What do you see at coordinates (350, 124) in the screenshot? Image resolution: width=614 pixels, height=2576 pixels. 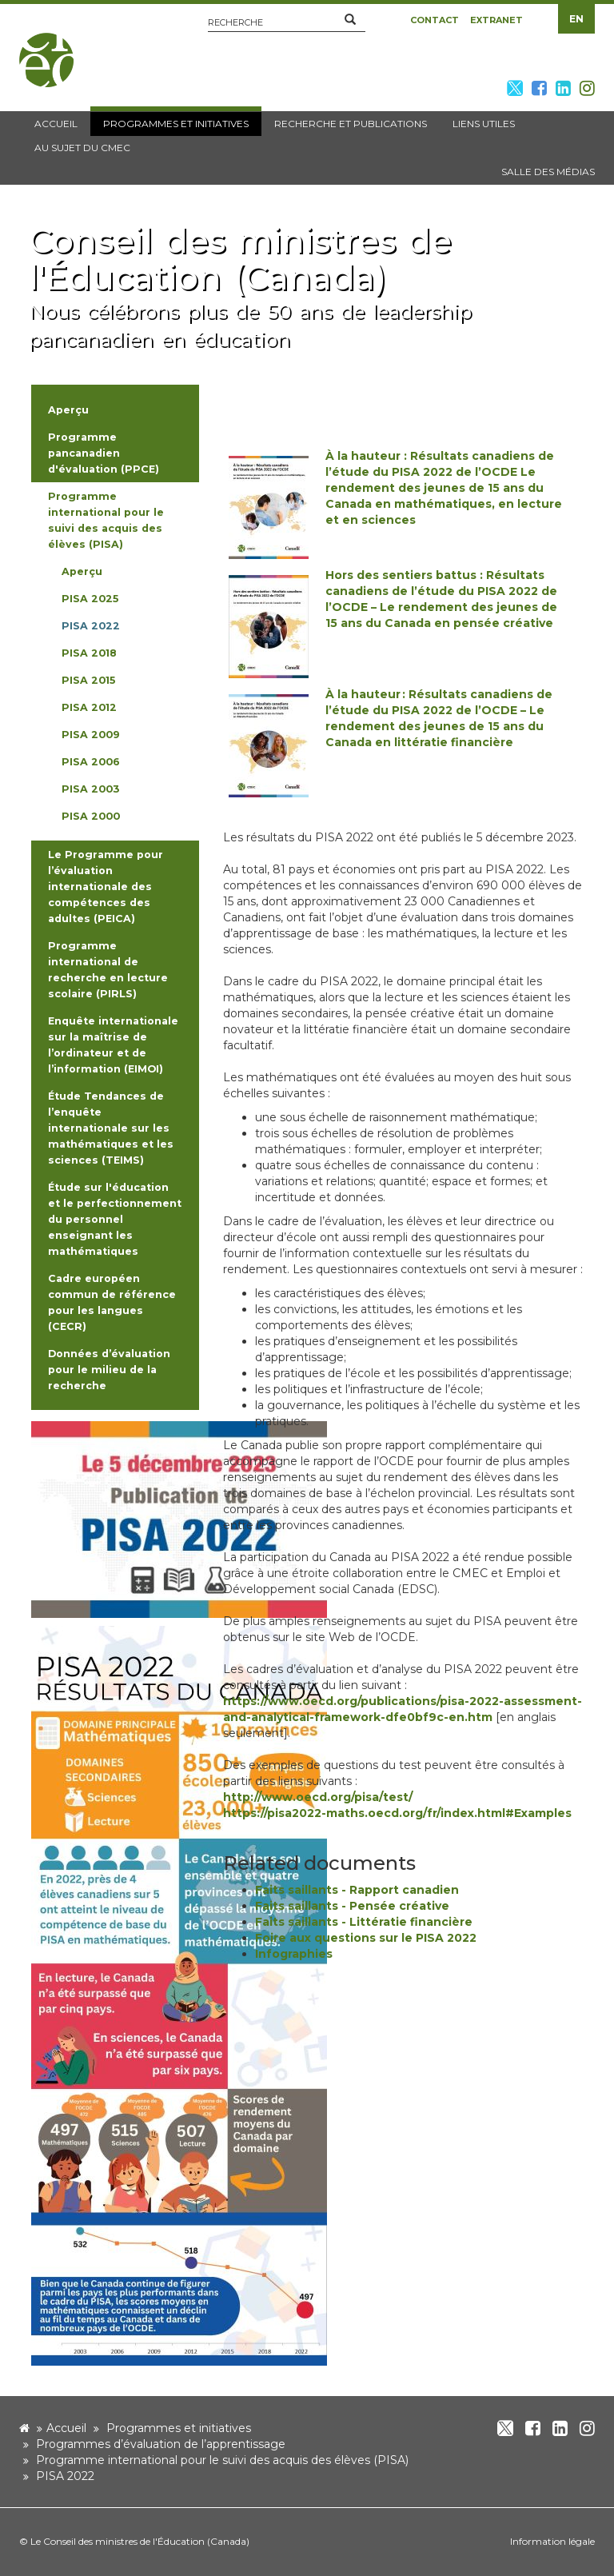 I see `Recherche et publications [button]` at bounding box center [350, 124].